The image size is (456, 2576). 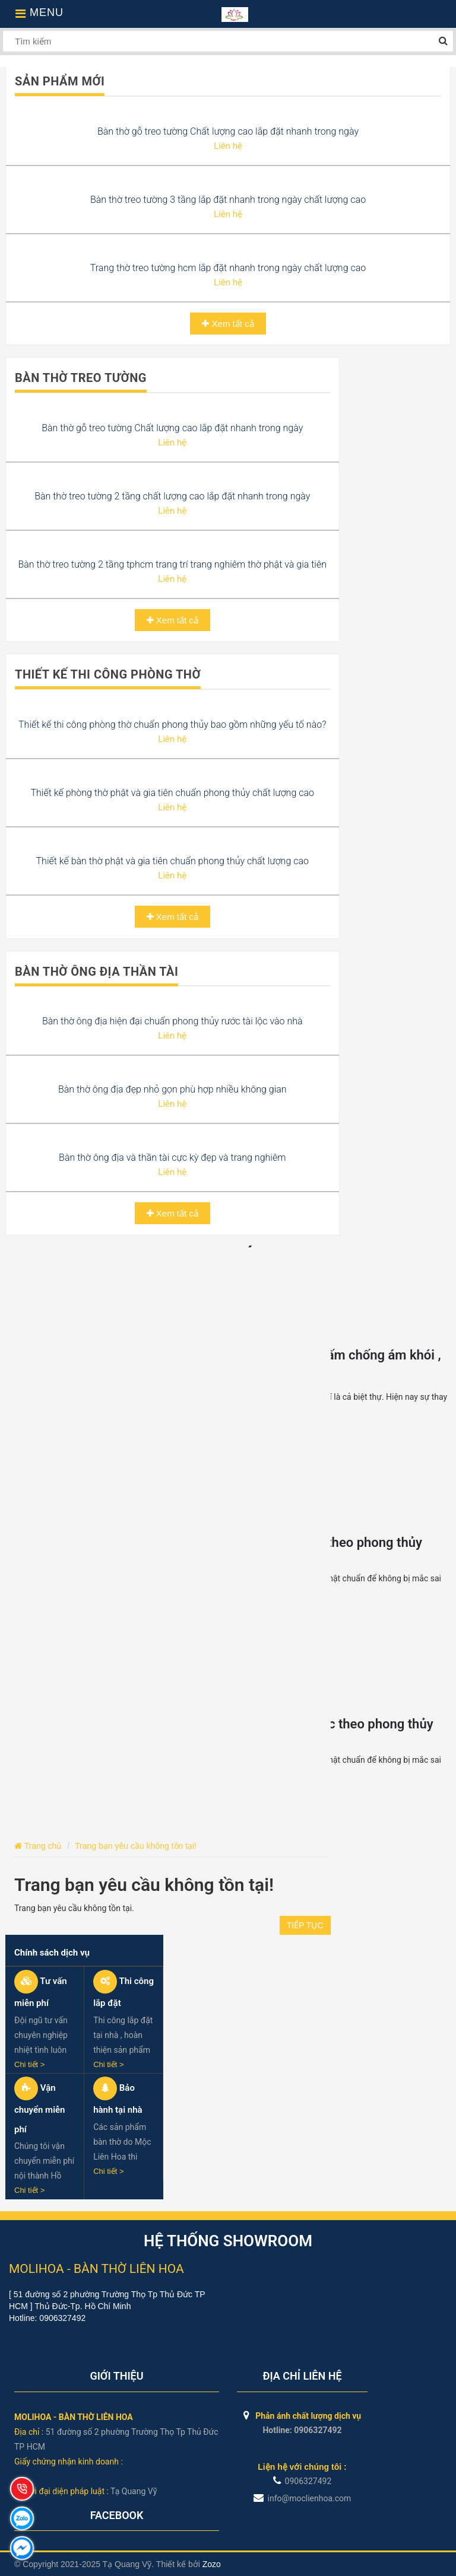 I want to click on Thiết kế thi công phòng thờ chuẩn phong thủy bao gồm những yếu tố nào?, so click(x=172, y=724).